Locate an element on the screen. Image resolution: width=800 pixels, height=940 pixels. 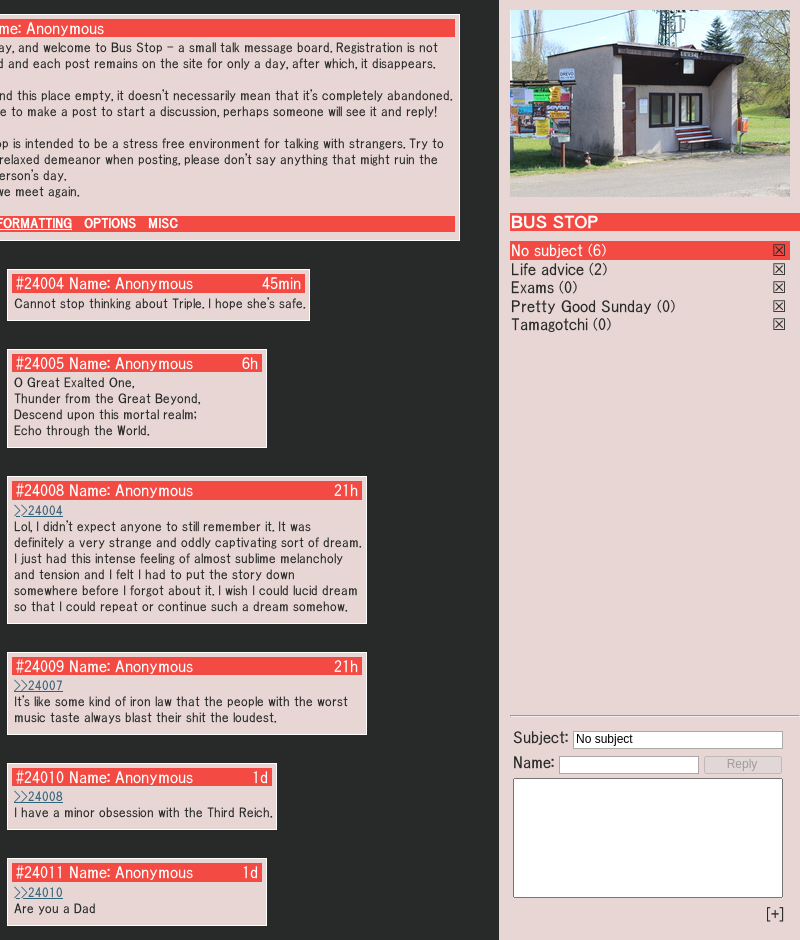
(2) is located at coordinates (598, 269).